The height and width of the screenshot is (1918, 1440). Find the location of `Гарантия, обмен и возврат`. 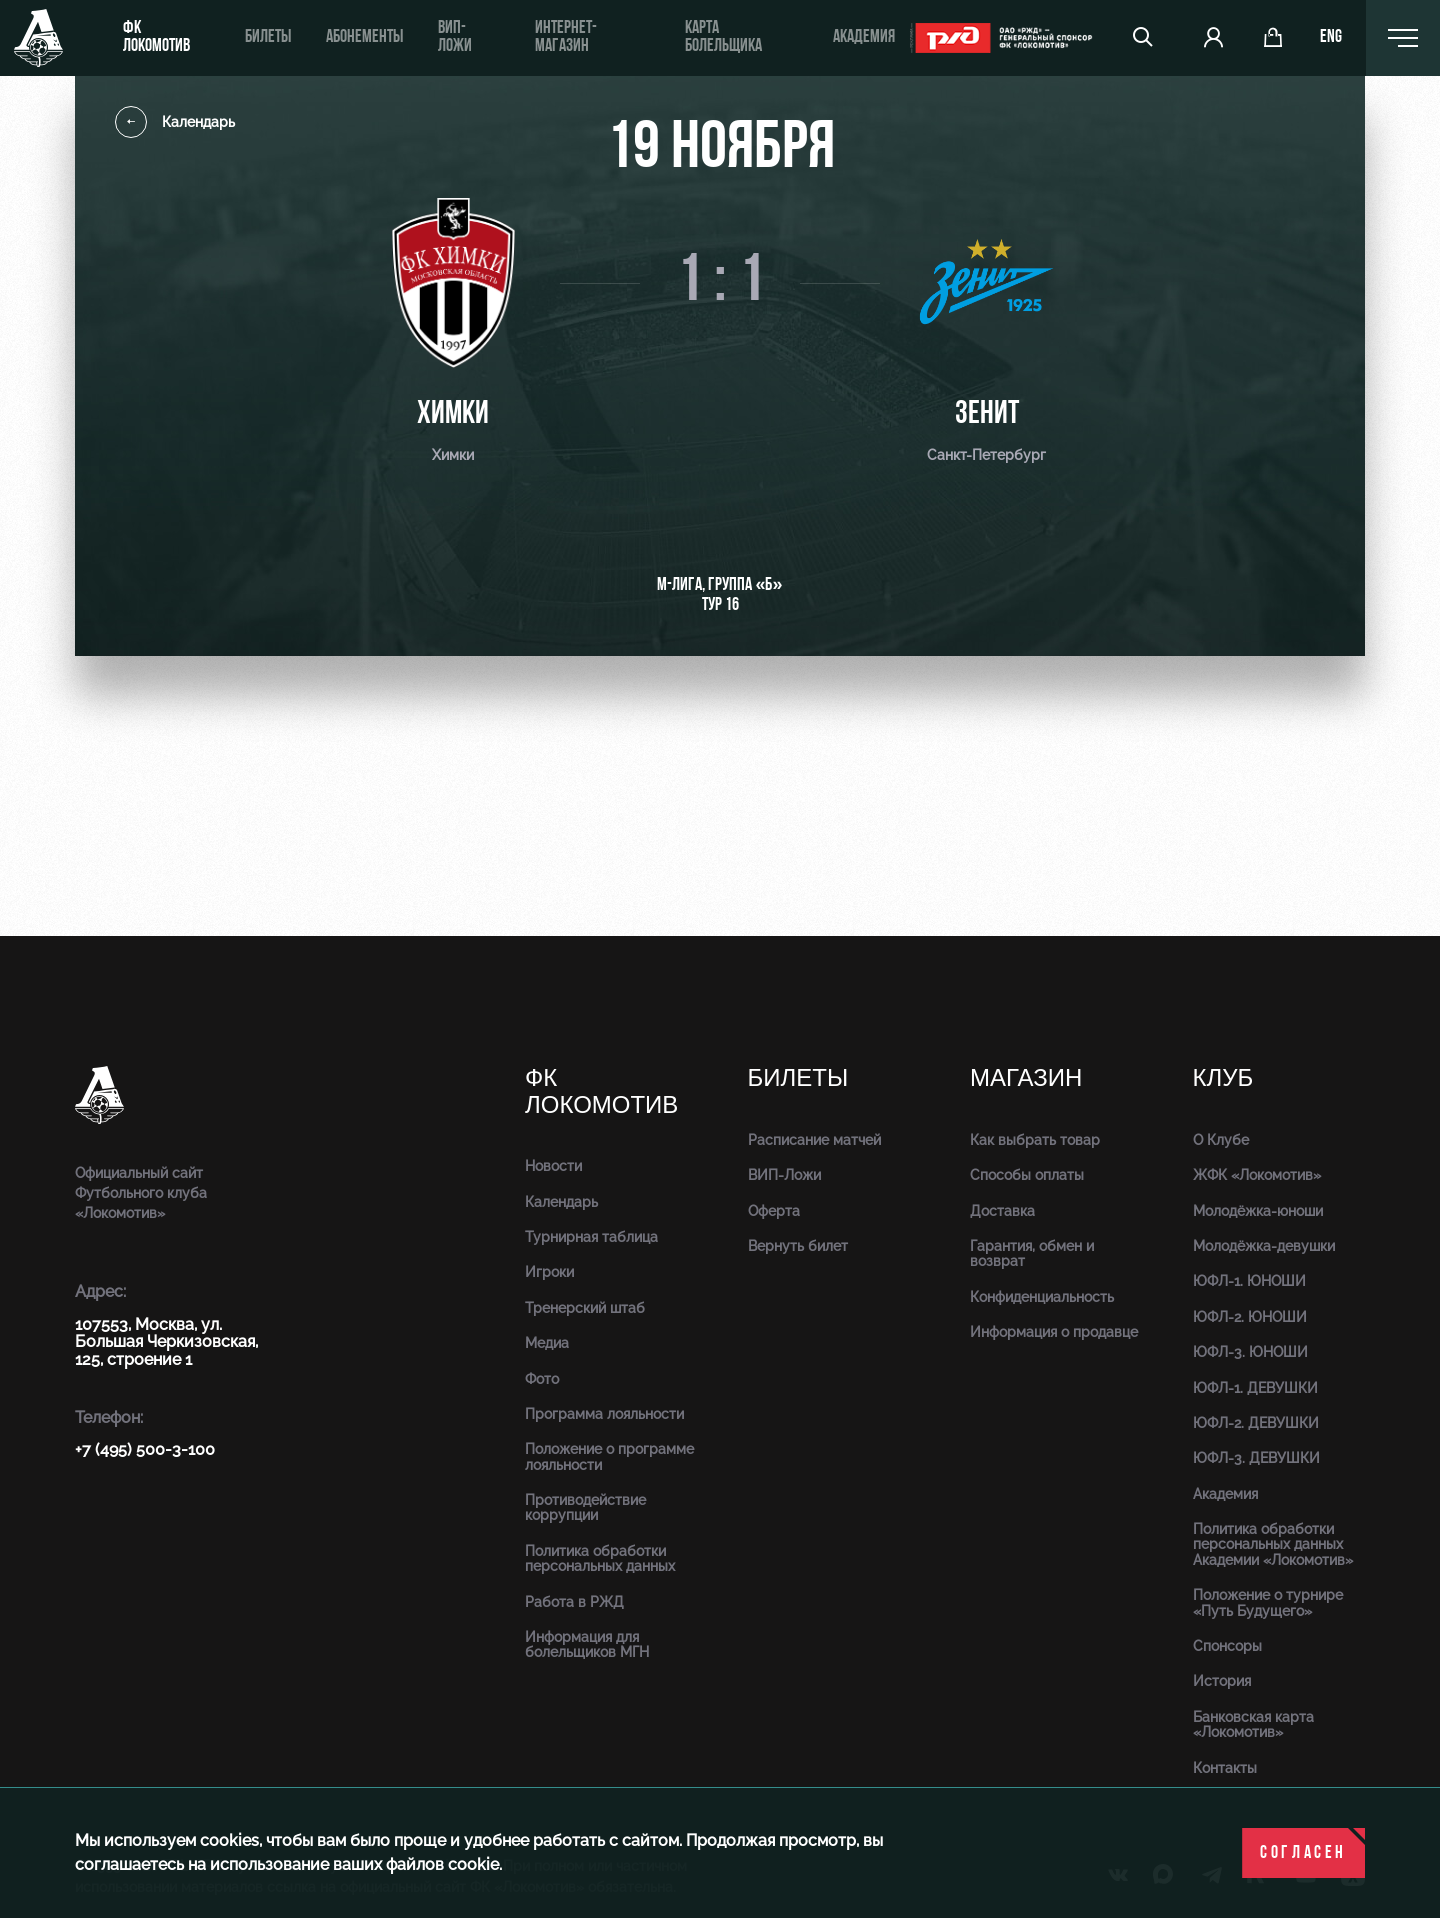

Гарантия, обмен и возврат is located at coordinates (1032, 1253).